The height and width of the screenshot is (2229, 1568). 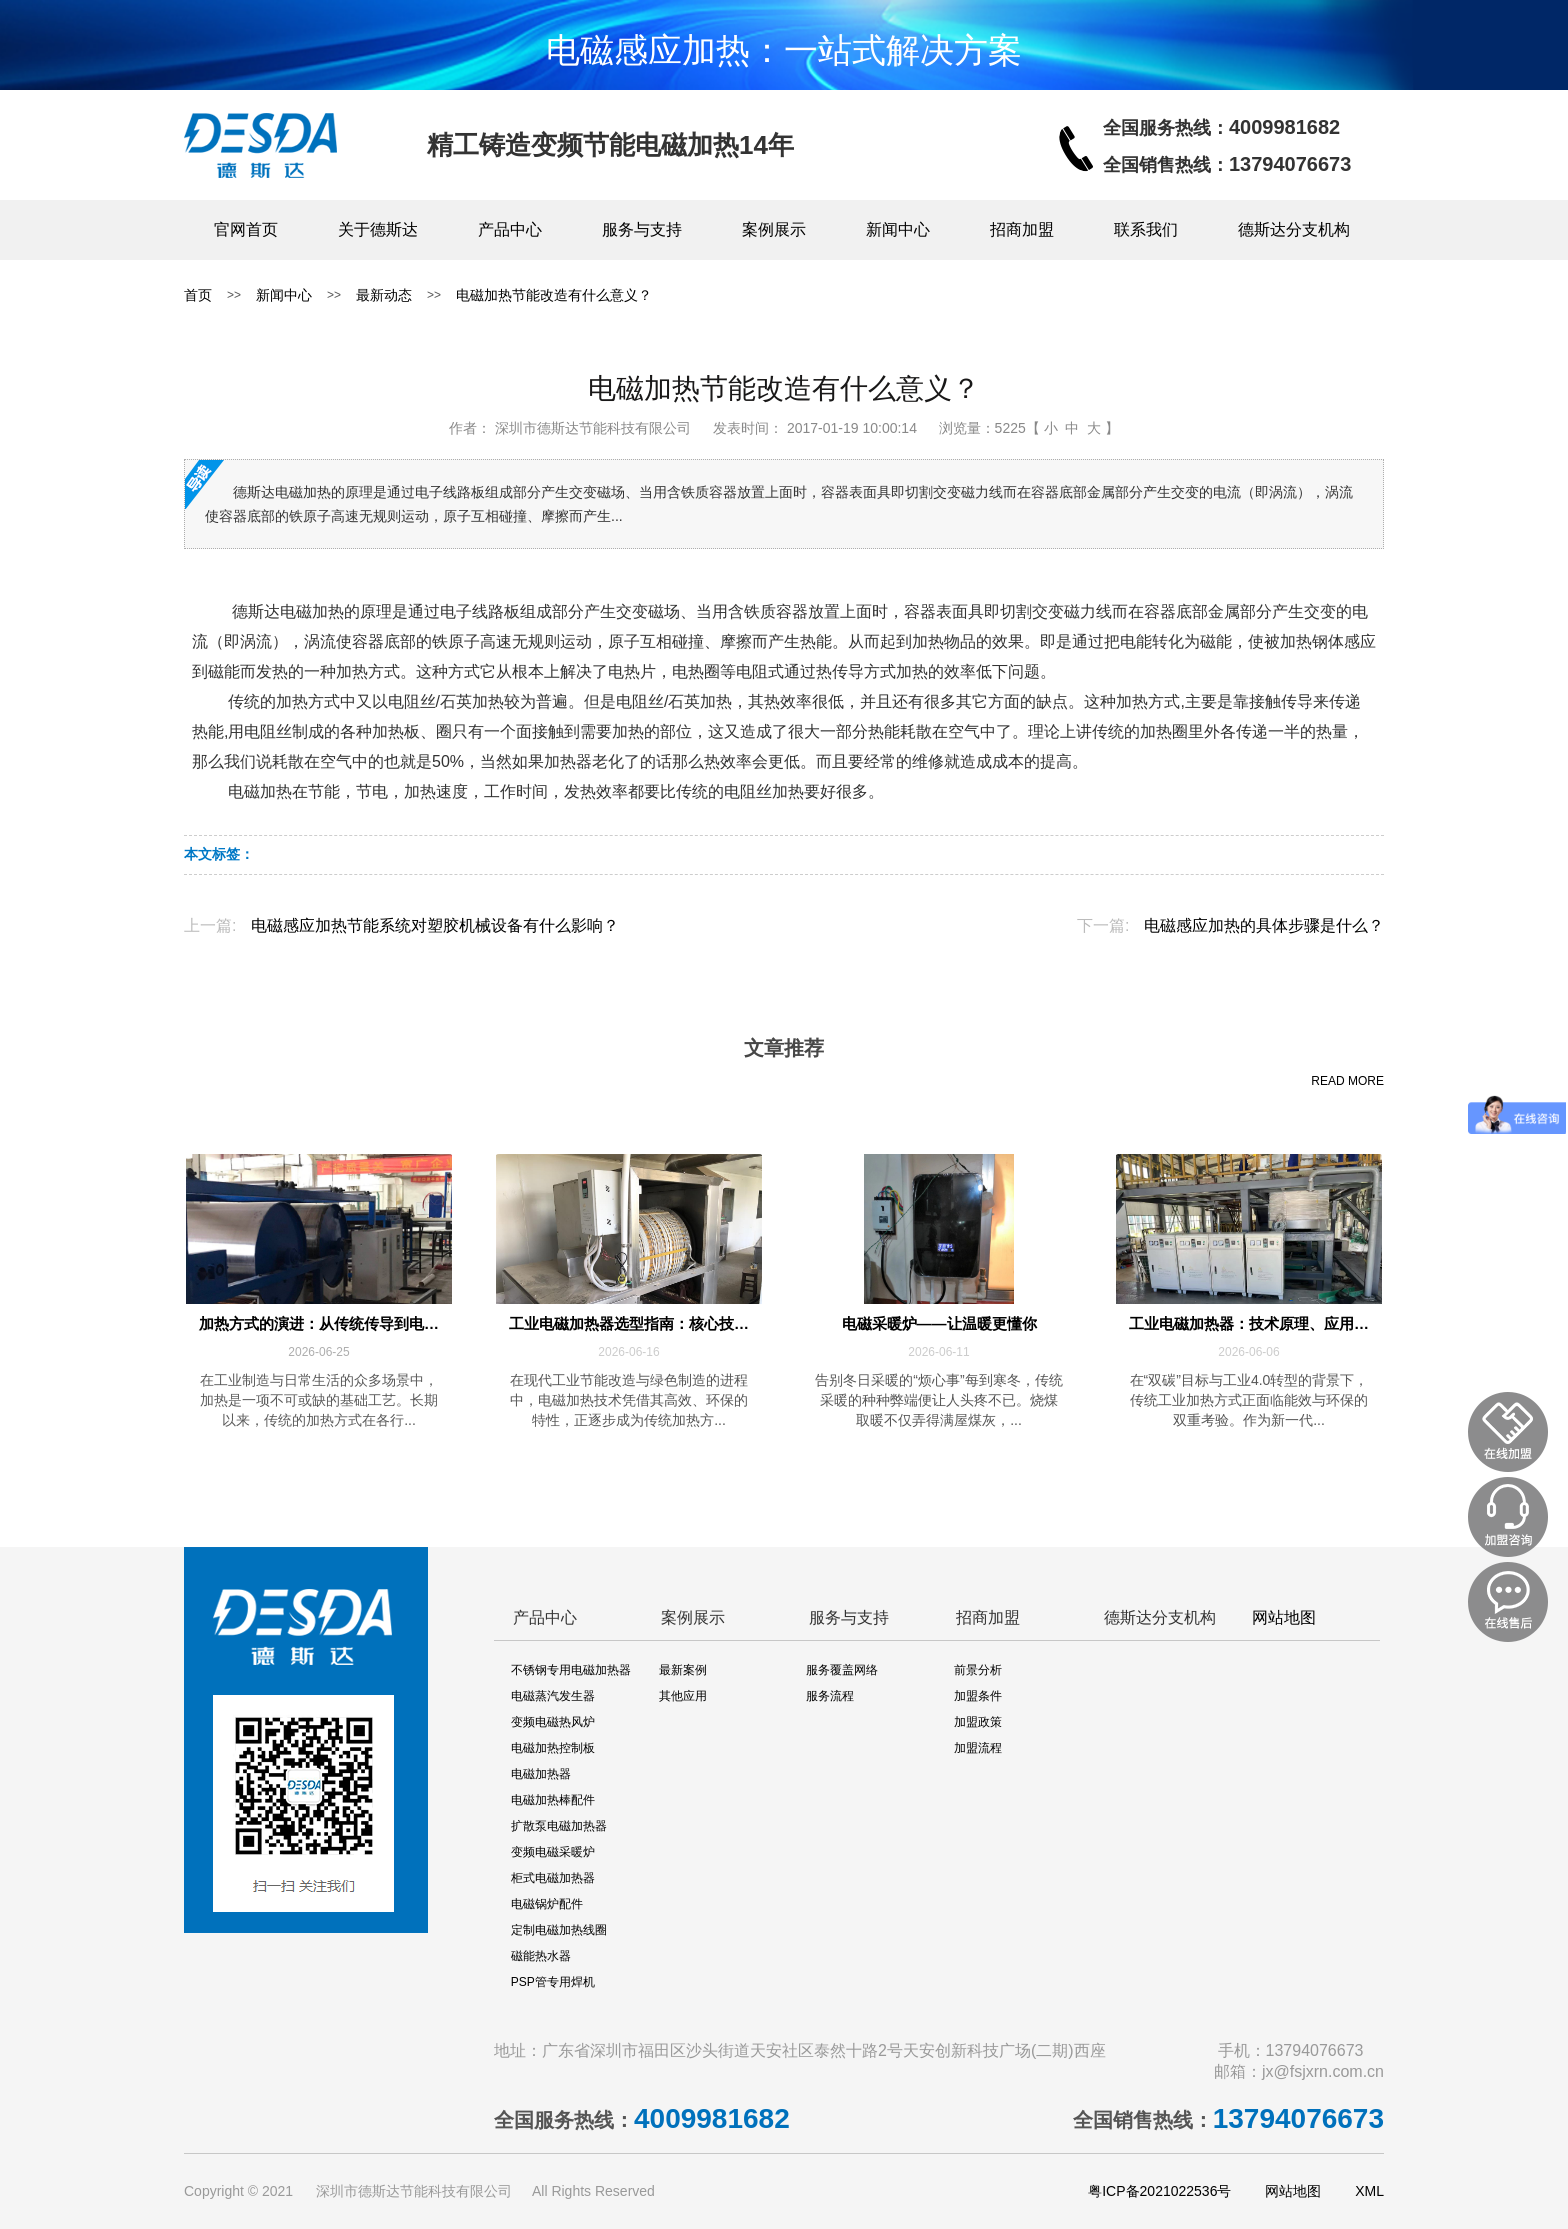 What do you see at coordinates (378, 229) in the screenshot?
I see `关于德斯达` at bounding box center [378, 229].